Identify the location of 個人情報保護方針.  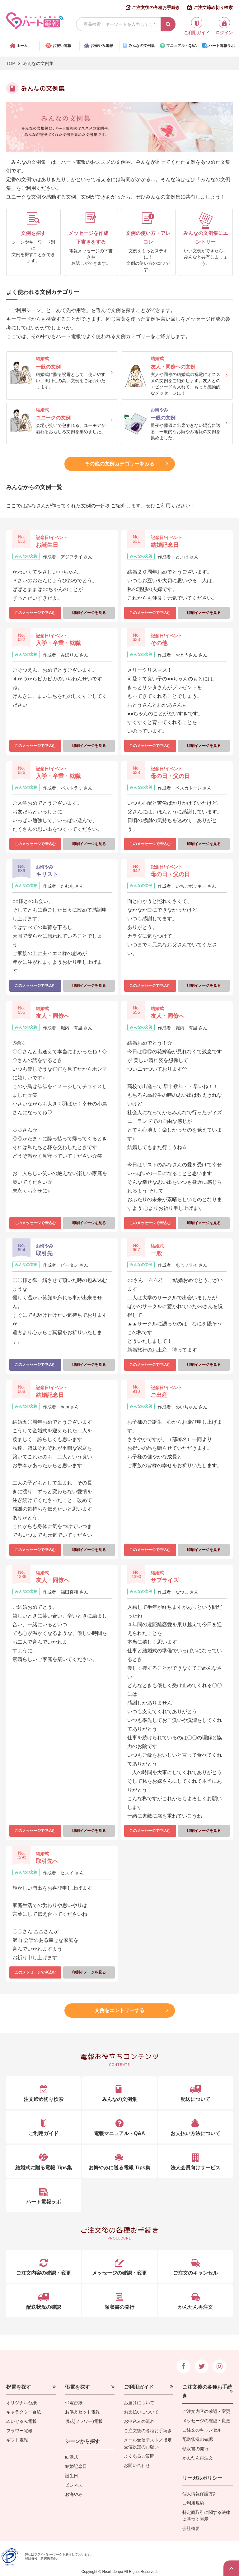
(199, 2493).